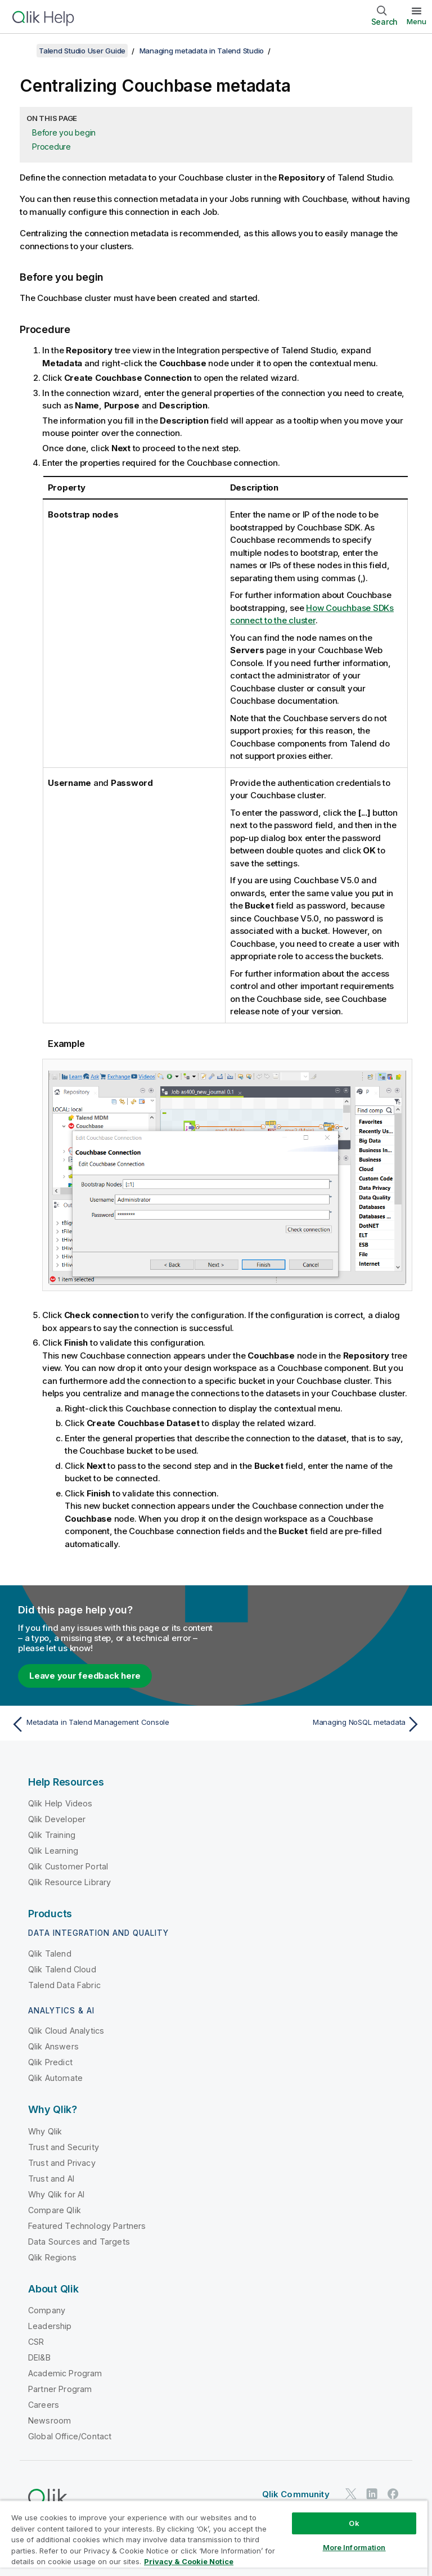 Image resolution: width=432 pixels, height=2576 pixels. What do you see at coordinates (64, 1985) in the screenshot?
I see `Talend Data Fabric` at bounding box center [64, 1985].